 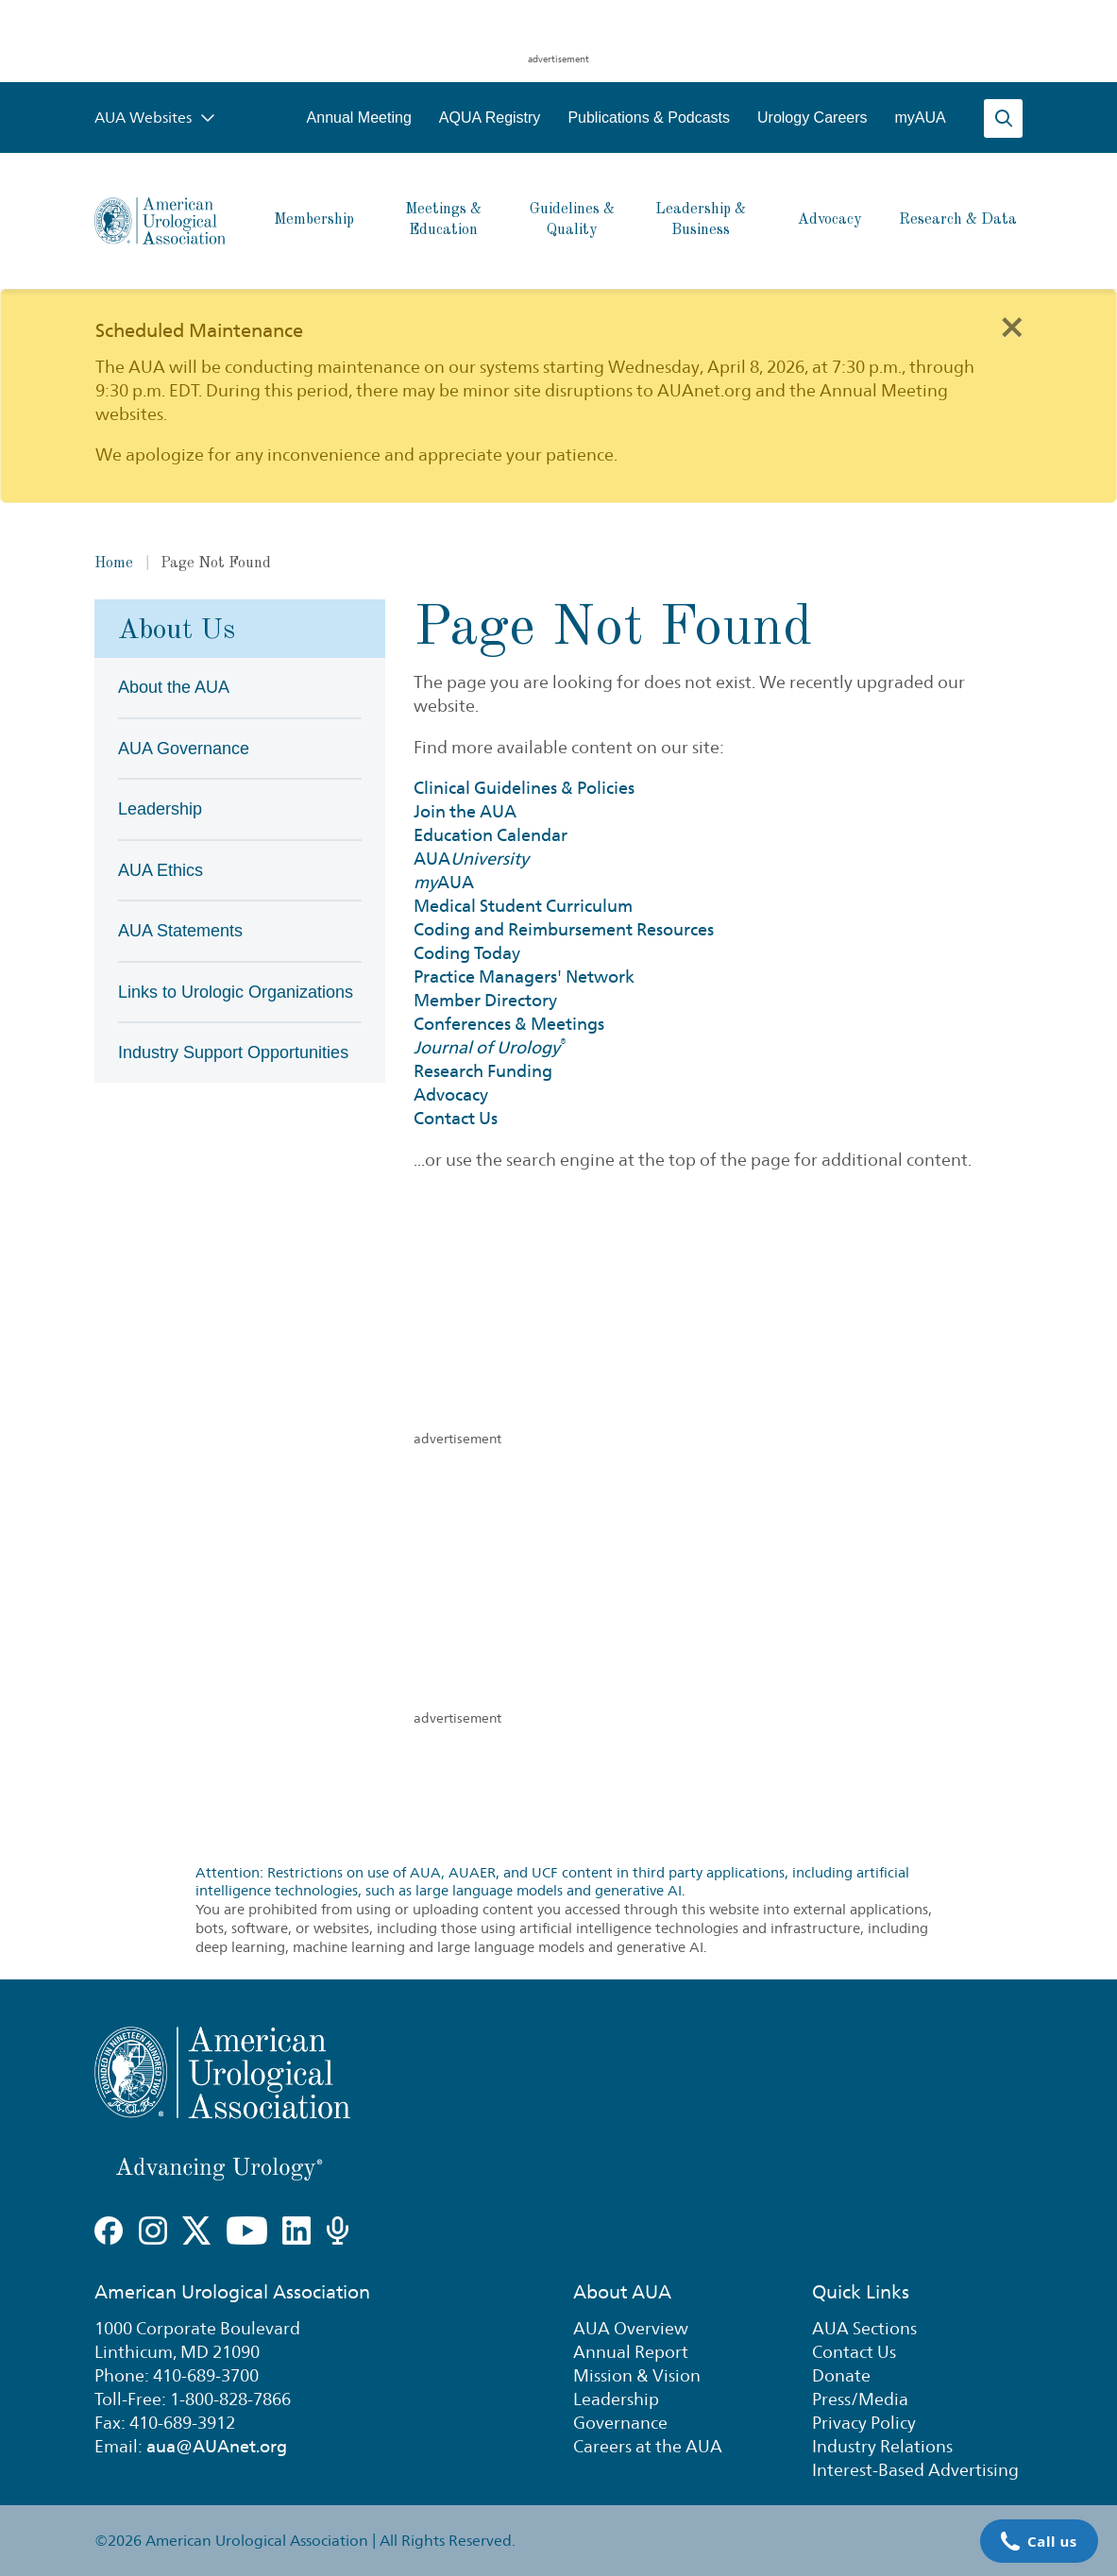 I want to click on Guidelines & Quality, so click(x=572, y=220).